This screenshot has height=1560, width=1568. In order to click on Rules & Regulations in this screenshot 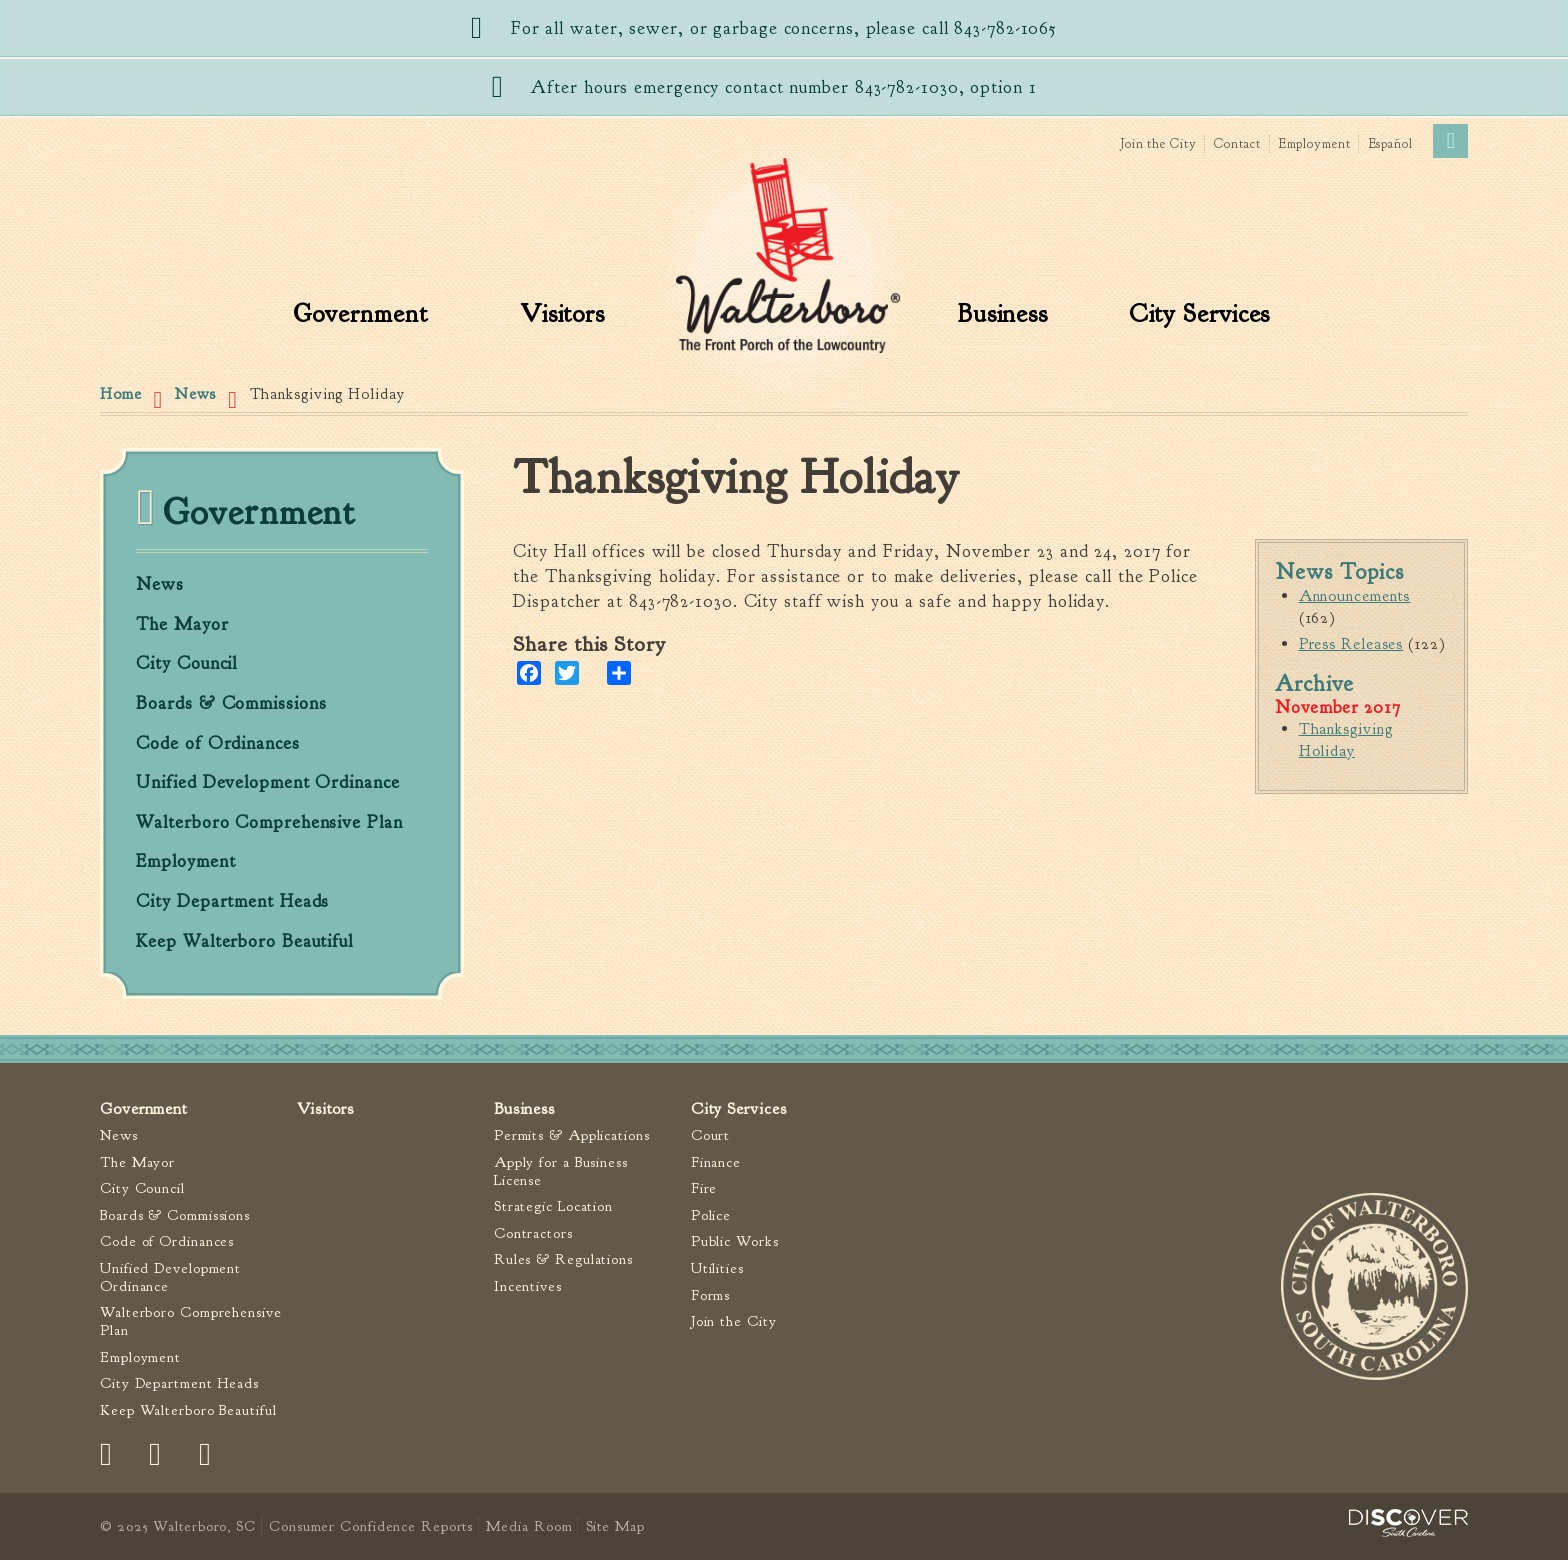, I will do `click(563, 1259)`.